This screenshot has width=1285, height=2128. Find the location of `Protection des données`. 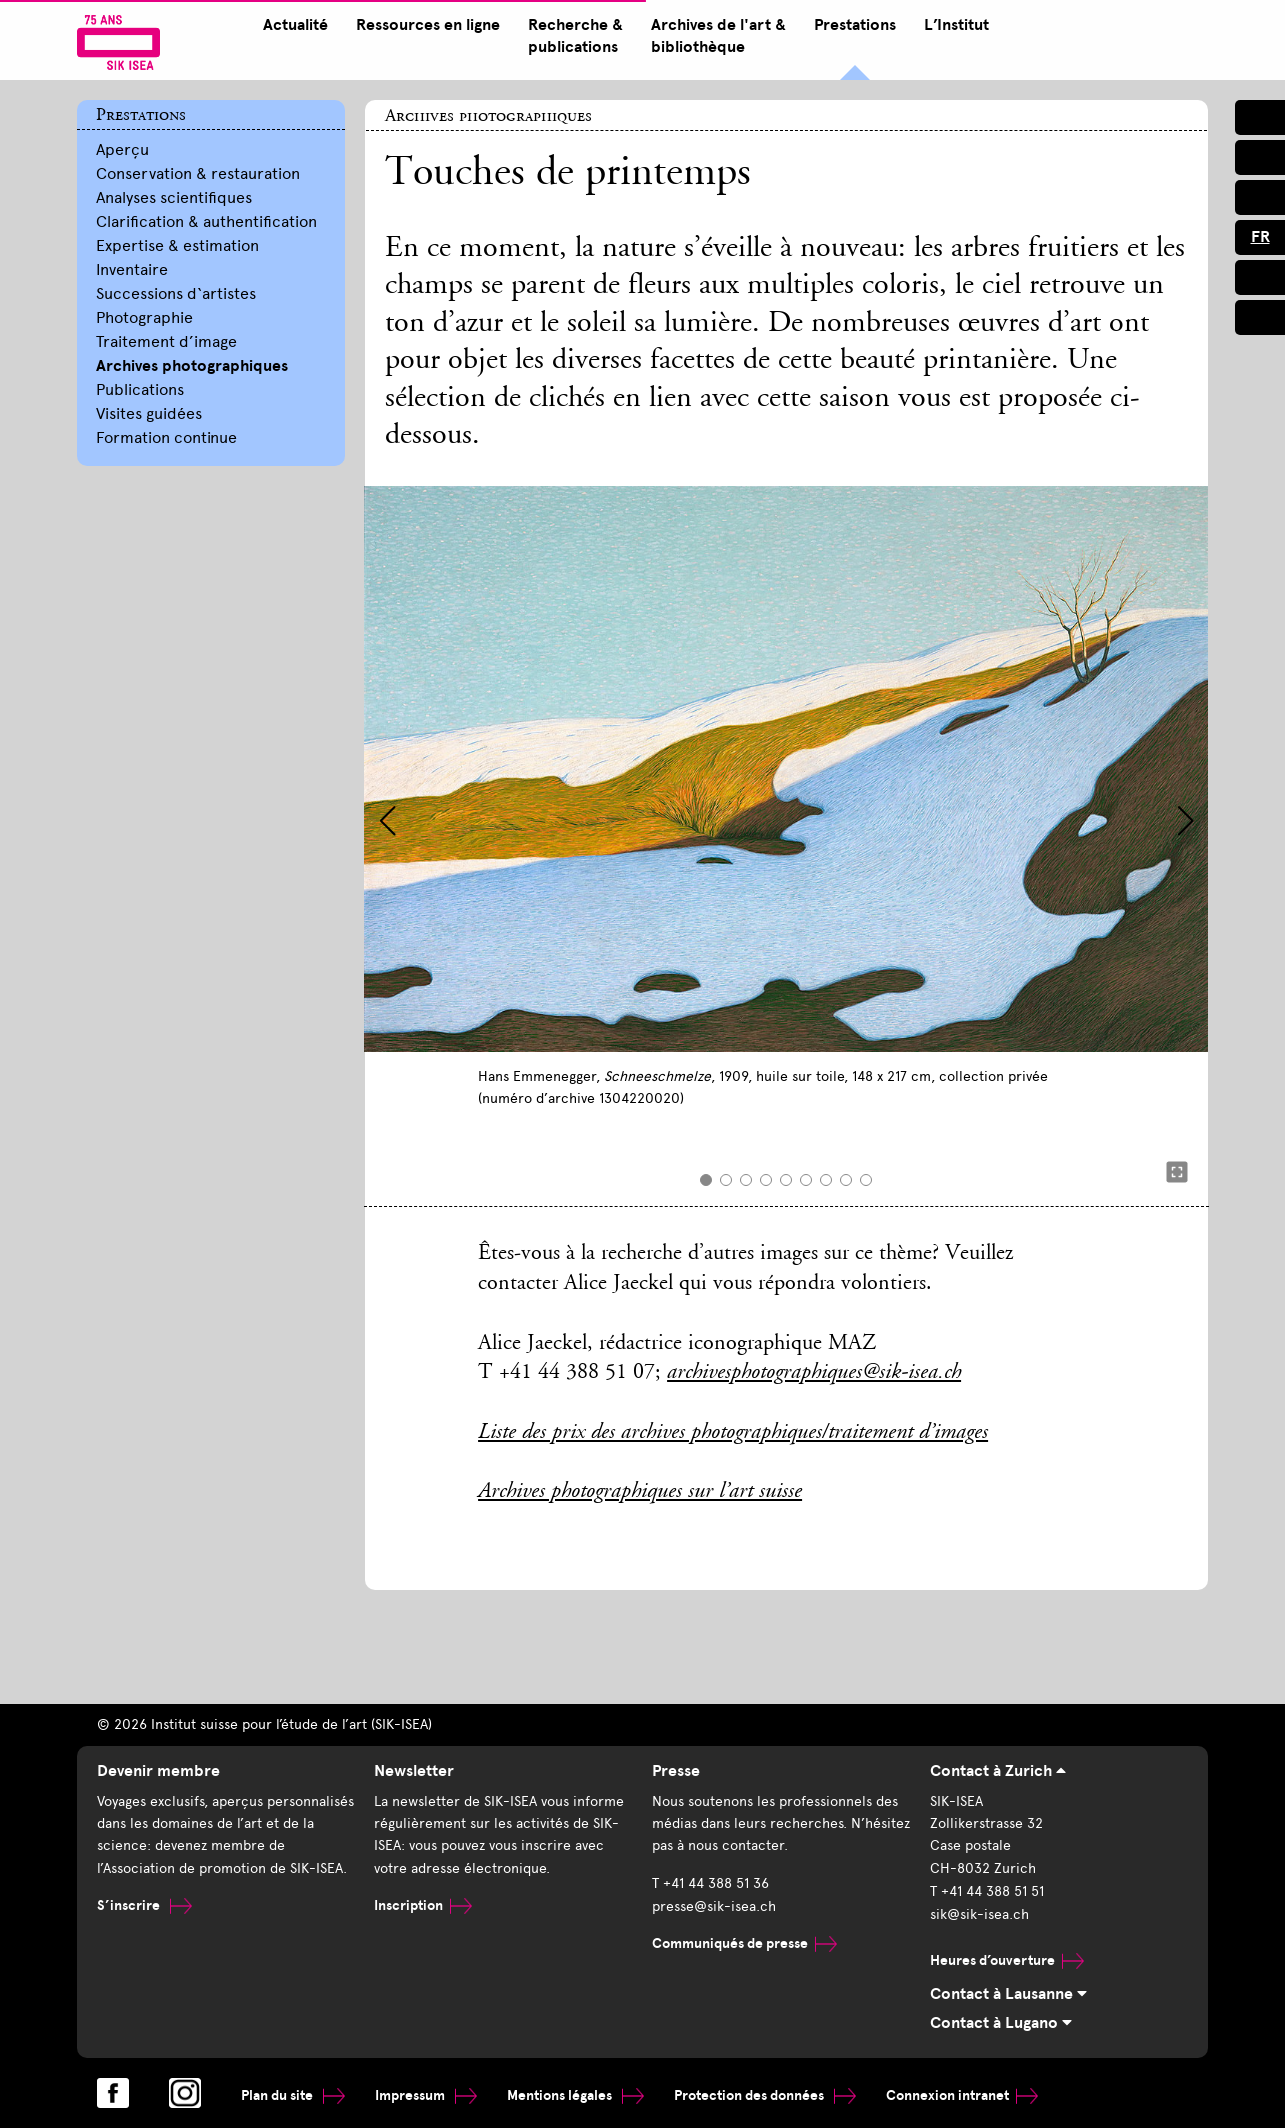

Protection des données is located at coordinates (765, 2094).